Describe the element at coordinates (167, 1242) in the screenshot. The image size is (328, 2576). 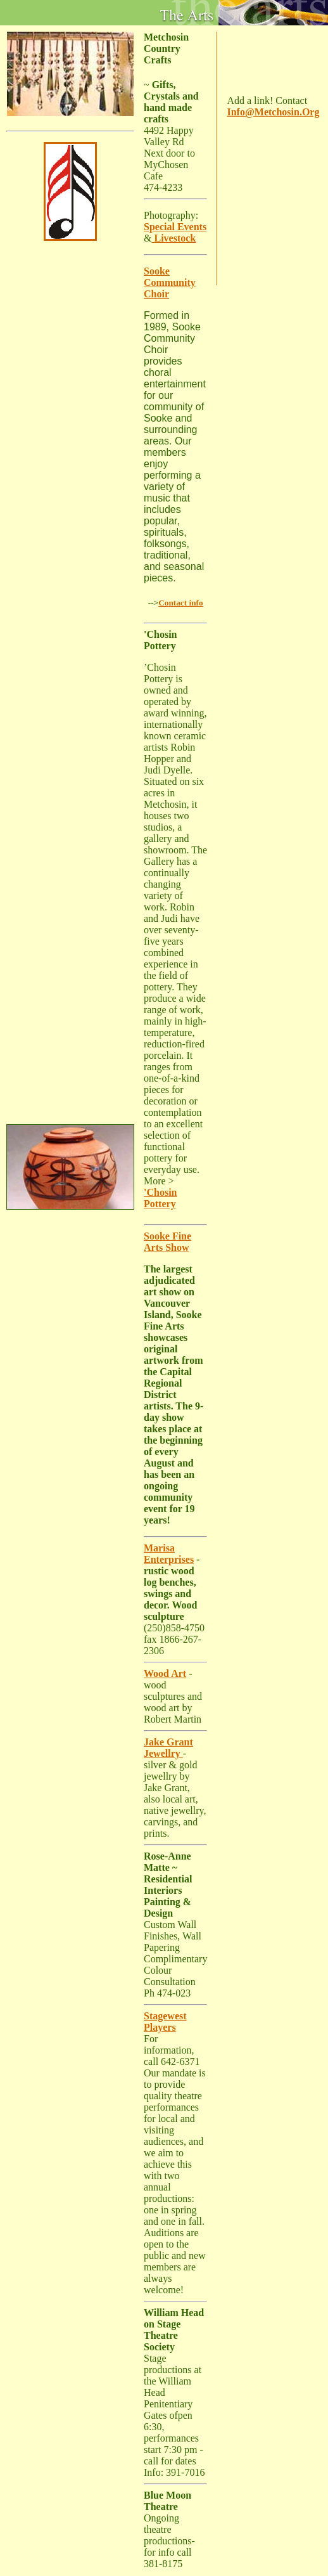
I see `Sooke Fine Arts Show` at that location.